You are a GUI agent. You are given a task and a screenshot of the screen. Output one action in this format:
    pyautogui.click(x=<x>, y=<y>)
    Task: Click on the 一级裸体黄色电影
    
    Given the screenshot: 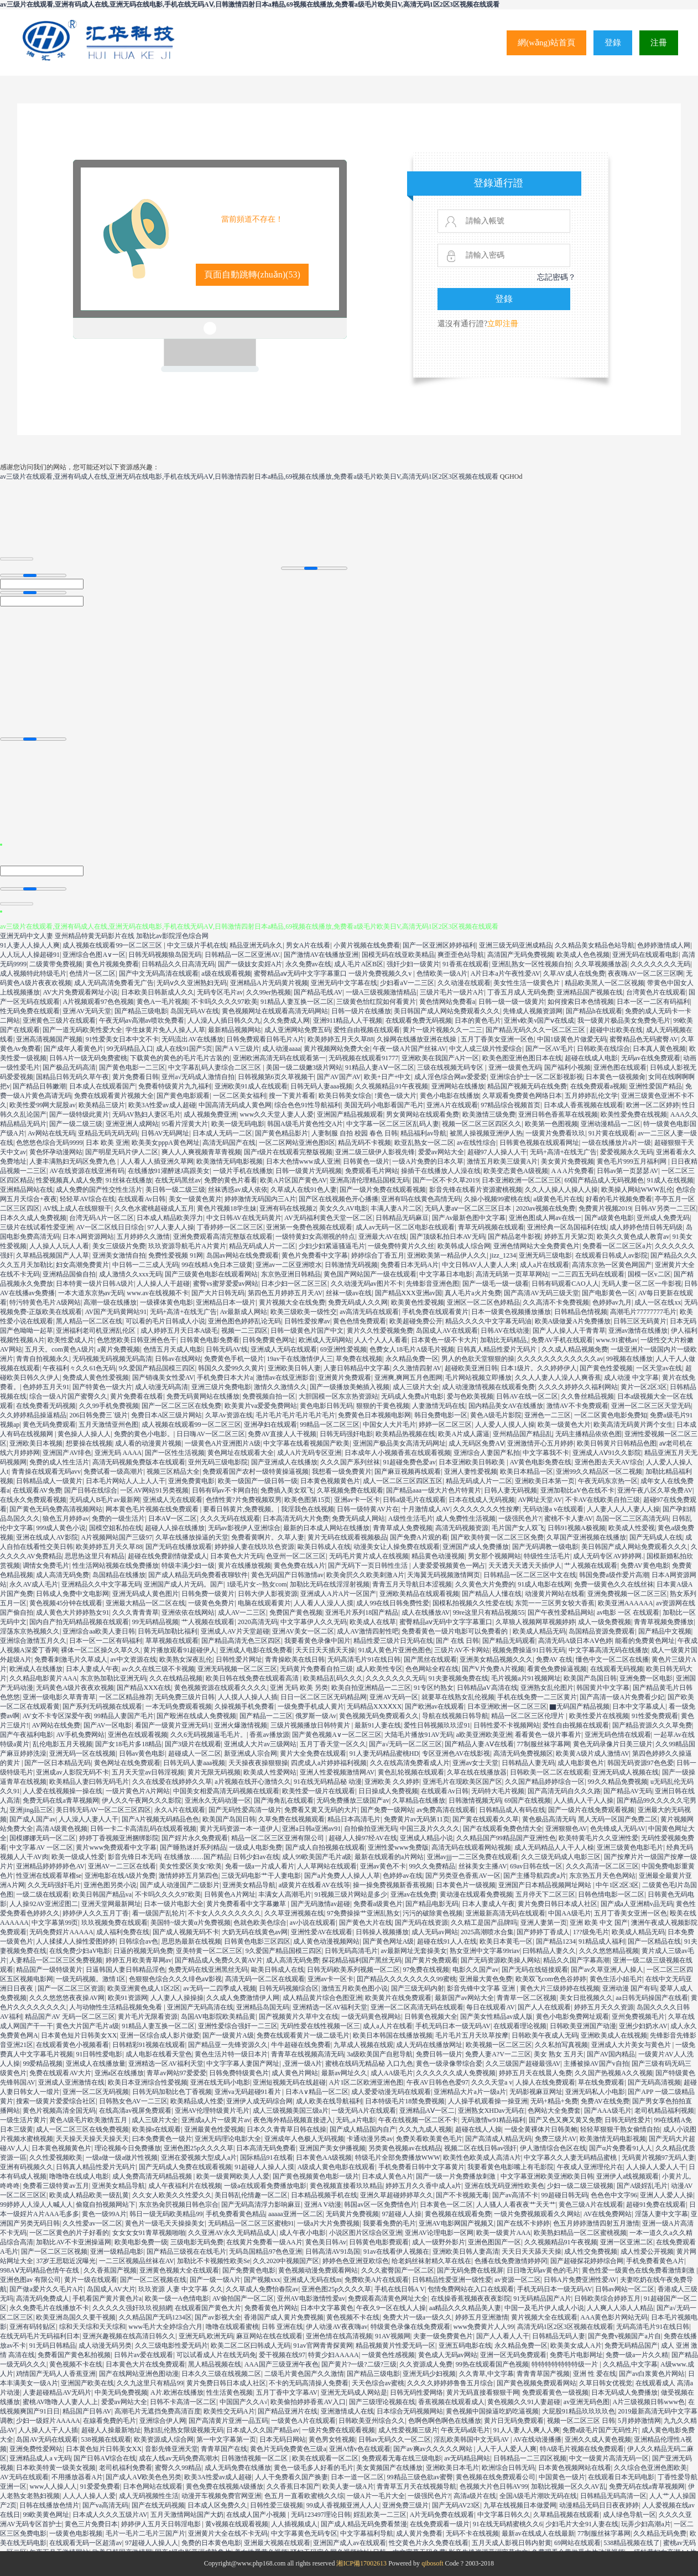 What is the action you would take?
    pyautogui.click(x=166, y=1302)
    